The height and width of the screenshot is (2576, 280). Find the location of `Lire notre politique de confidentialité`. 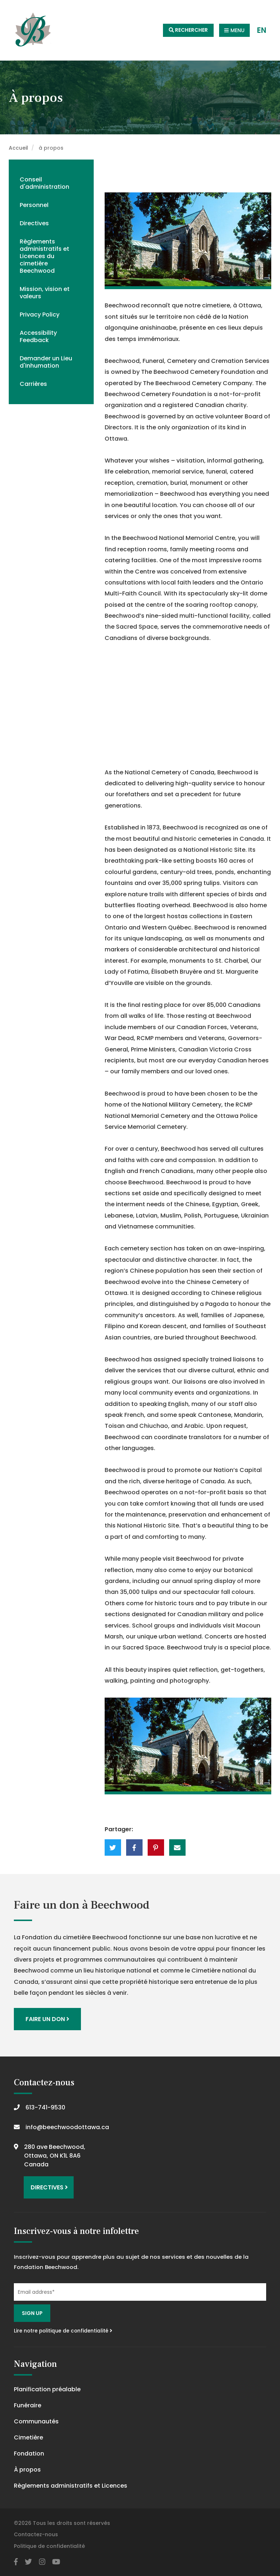

Lire notre politique de confidentialité is located at coordinates (63, 2330).